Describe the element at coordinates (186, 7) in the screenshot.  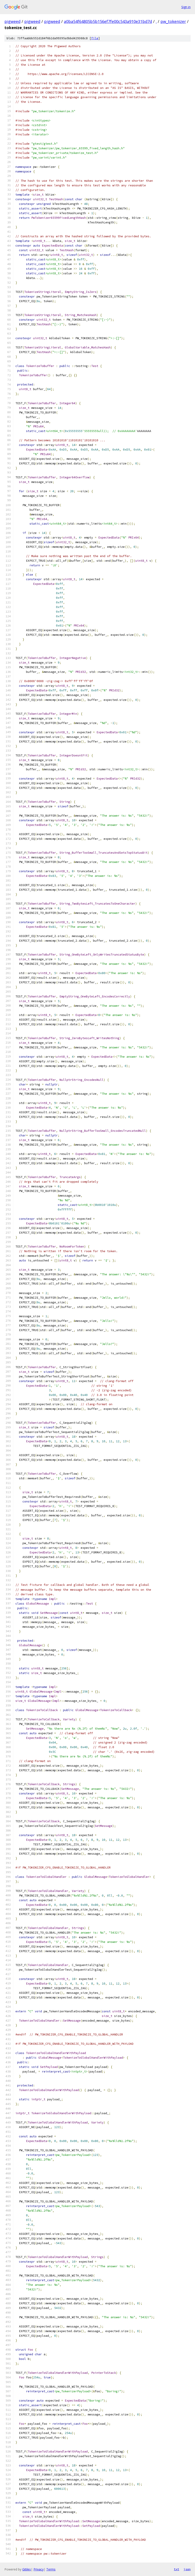
I see `Sign in` at that location.